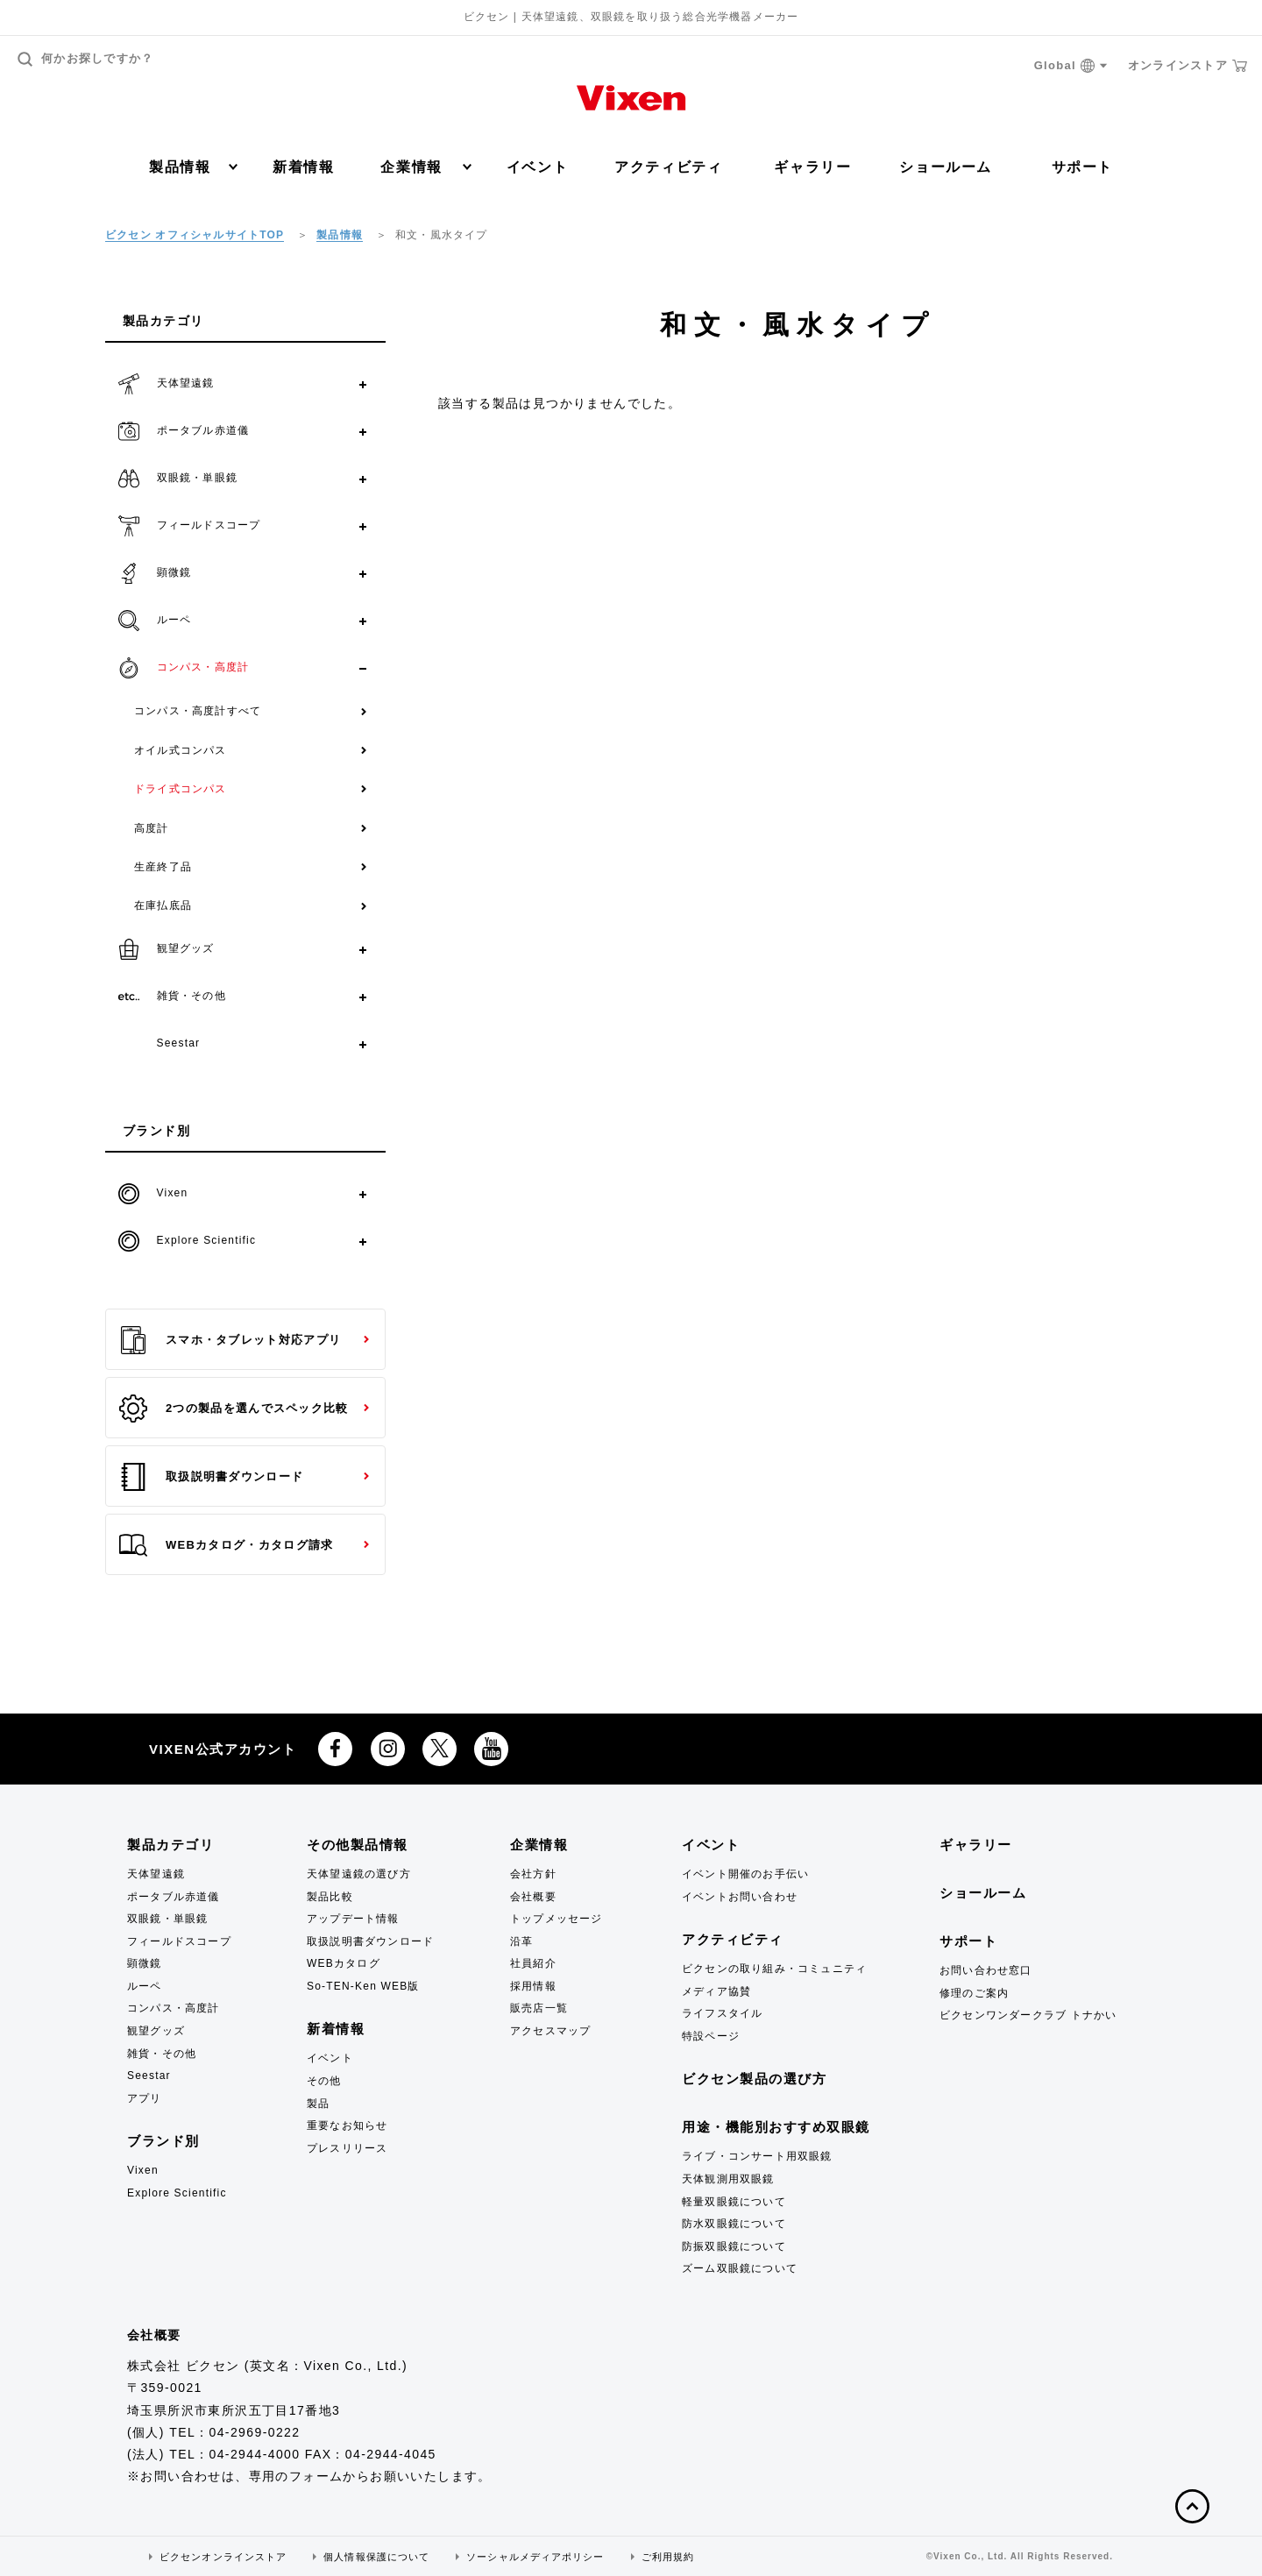 The width and height of the screenshot is (1262, 2576). What do you see at coordinates (734, 2202) in the screenshot?
I see `軽量双眼鏡について` at bounding box center [734, 2202].